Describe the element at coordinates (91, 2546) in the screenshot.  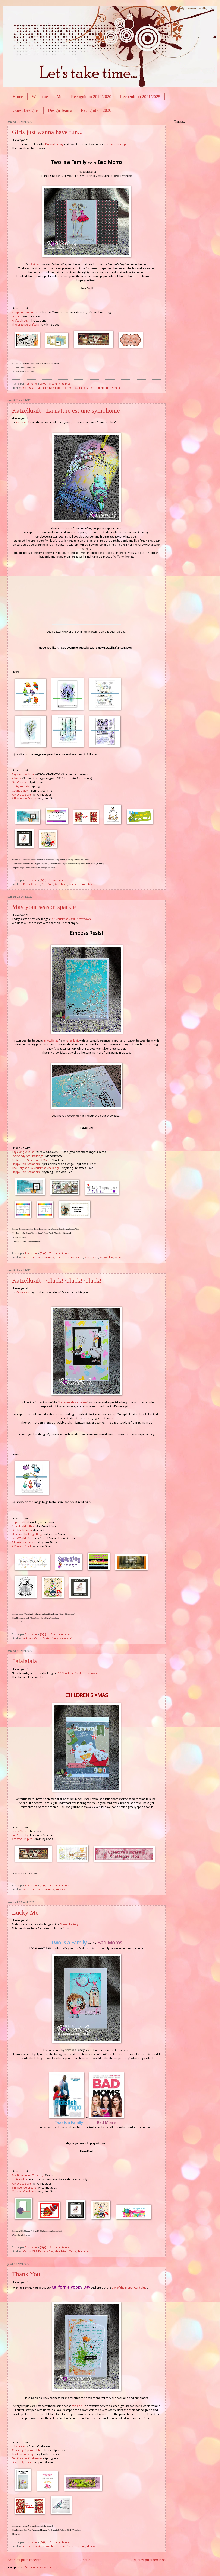
I see `Thanks` at that location.